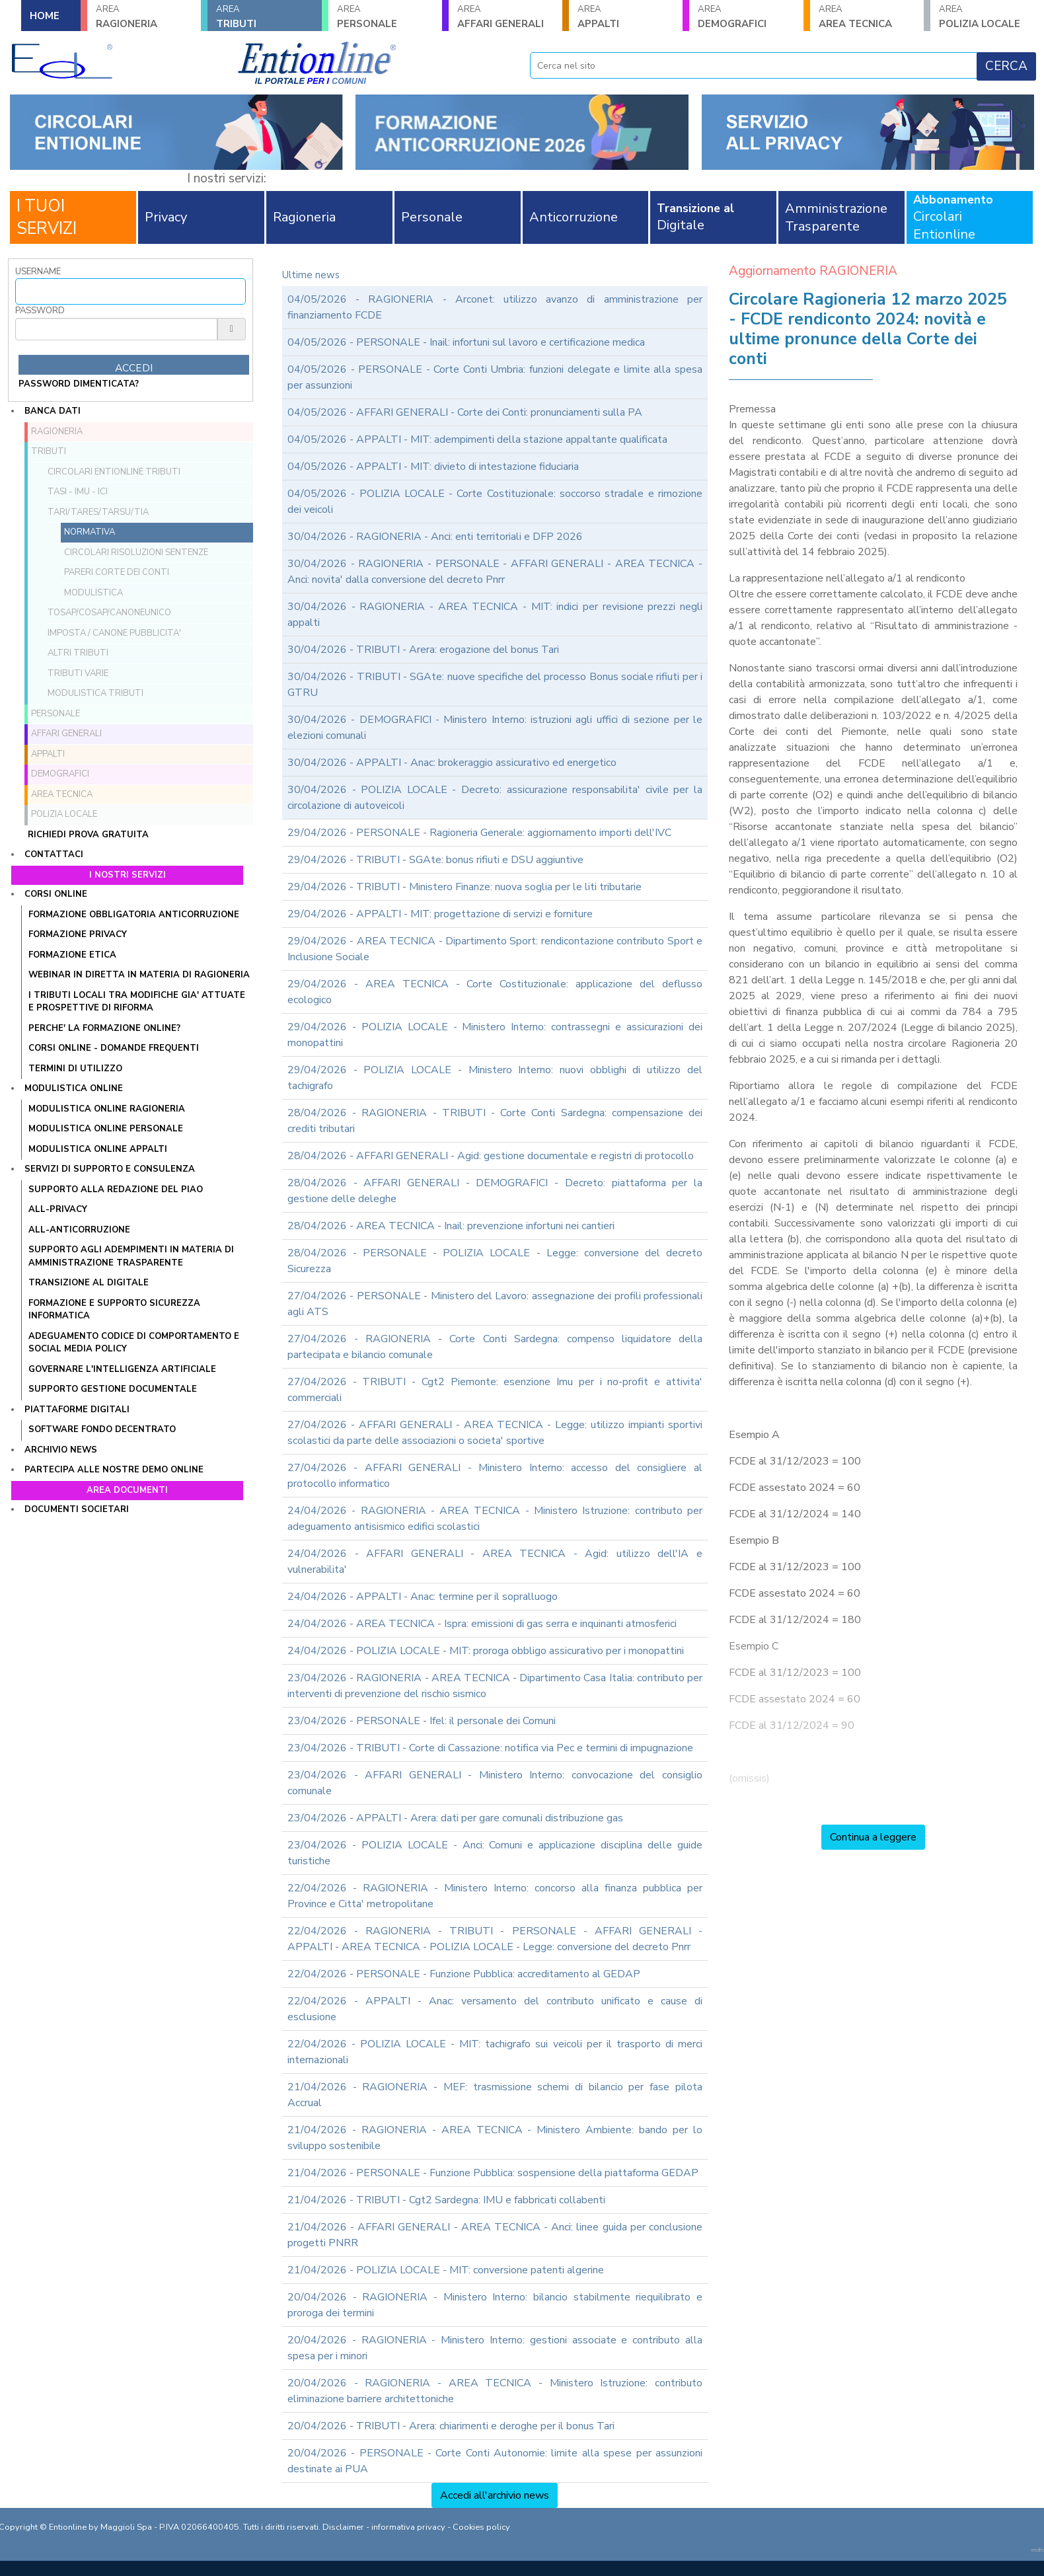 The image size is (1044, 2576). I want to click on SUPPORTO GESTIONE DOCUMENTALE, so click(112, 1389).